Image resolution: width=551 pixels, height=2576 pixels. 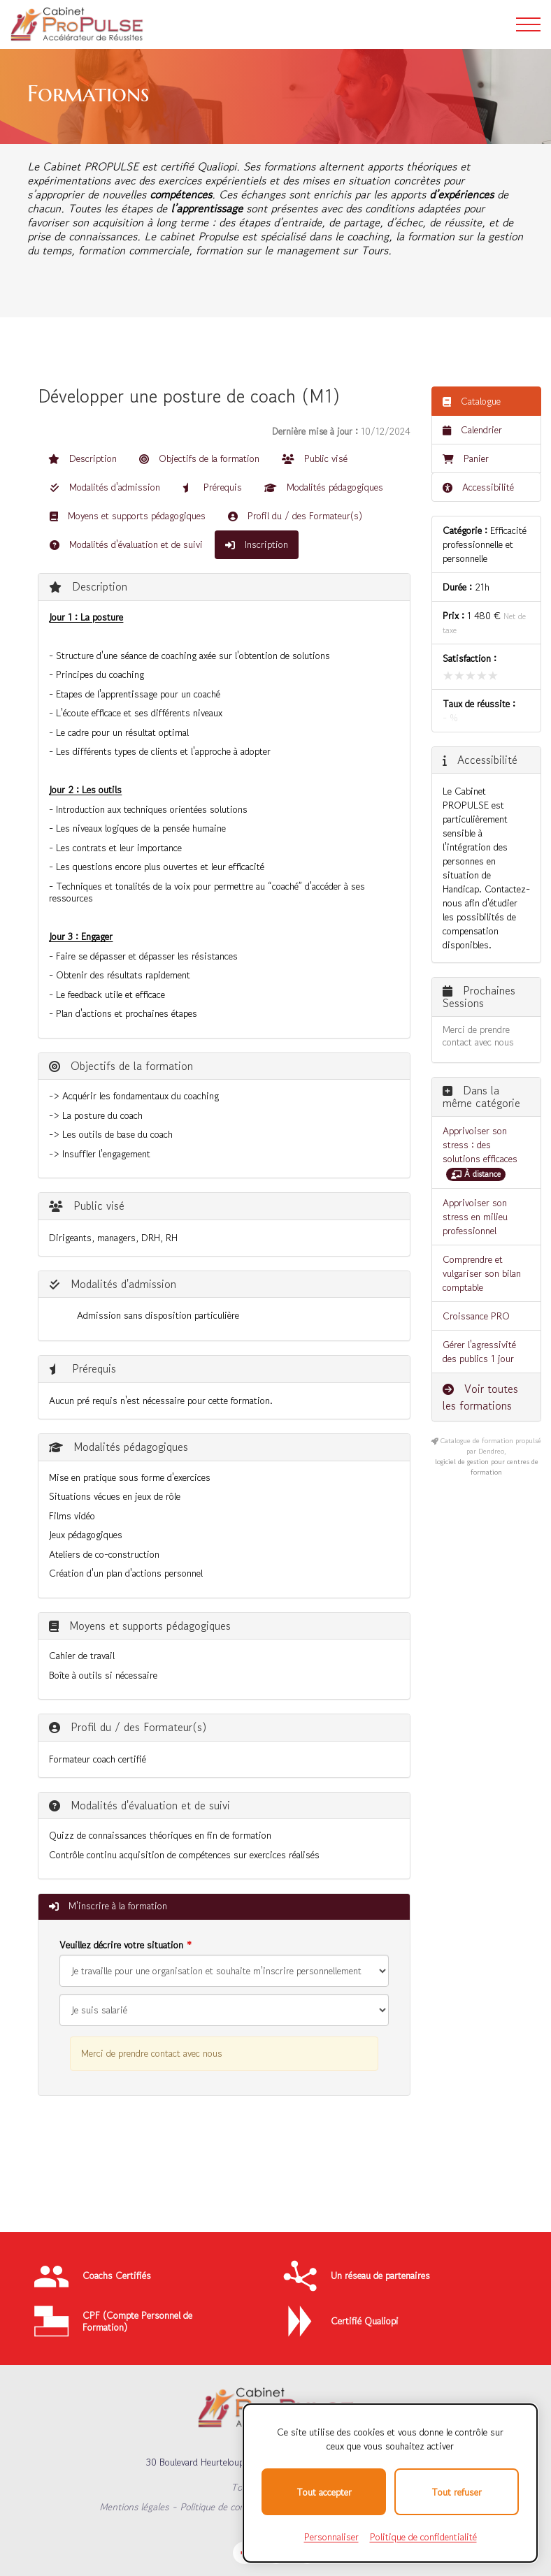 What do you see at coordinates (479, 1352) in the screenshot?
I see `Gérer l'agressivité des publics 1 jour` at bounding box center [479, 1352].